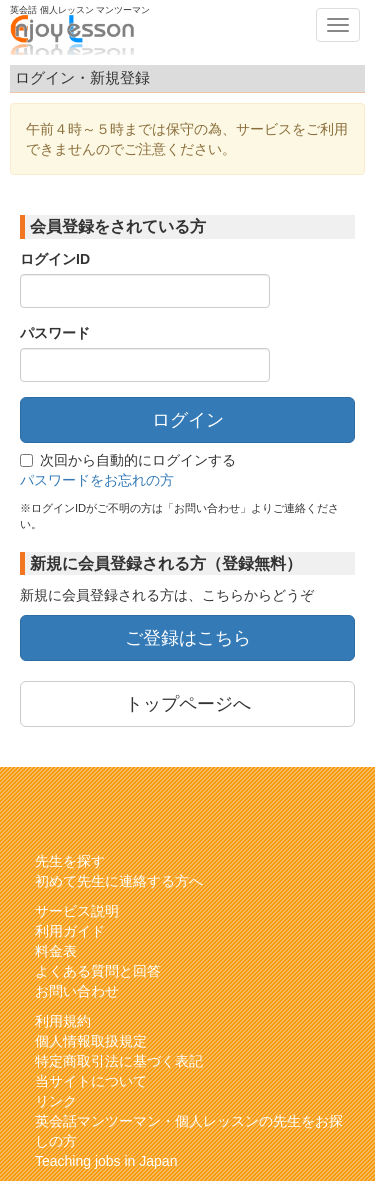 This screenshot has width=375, height=1181. What do you see at coordinates (55, 259) in the screenshot?
I see `ログインID` at bounding box center [55, 259].